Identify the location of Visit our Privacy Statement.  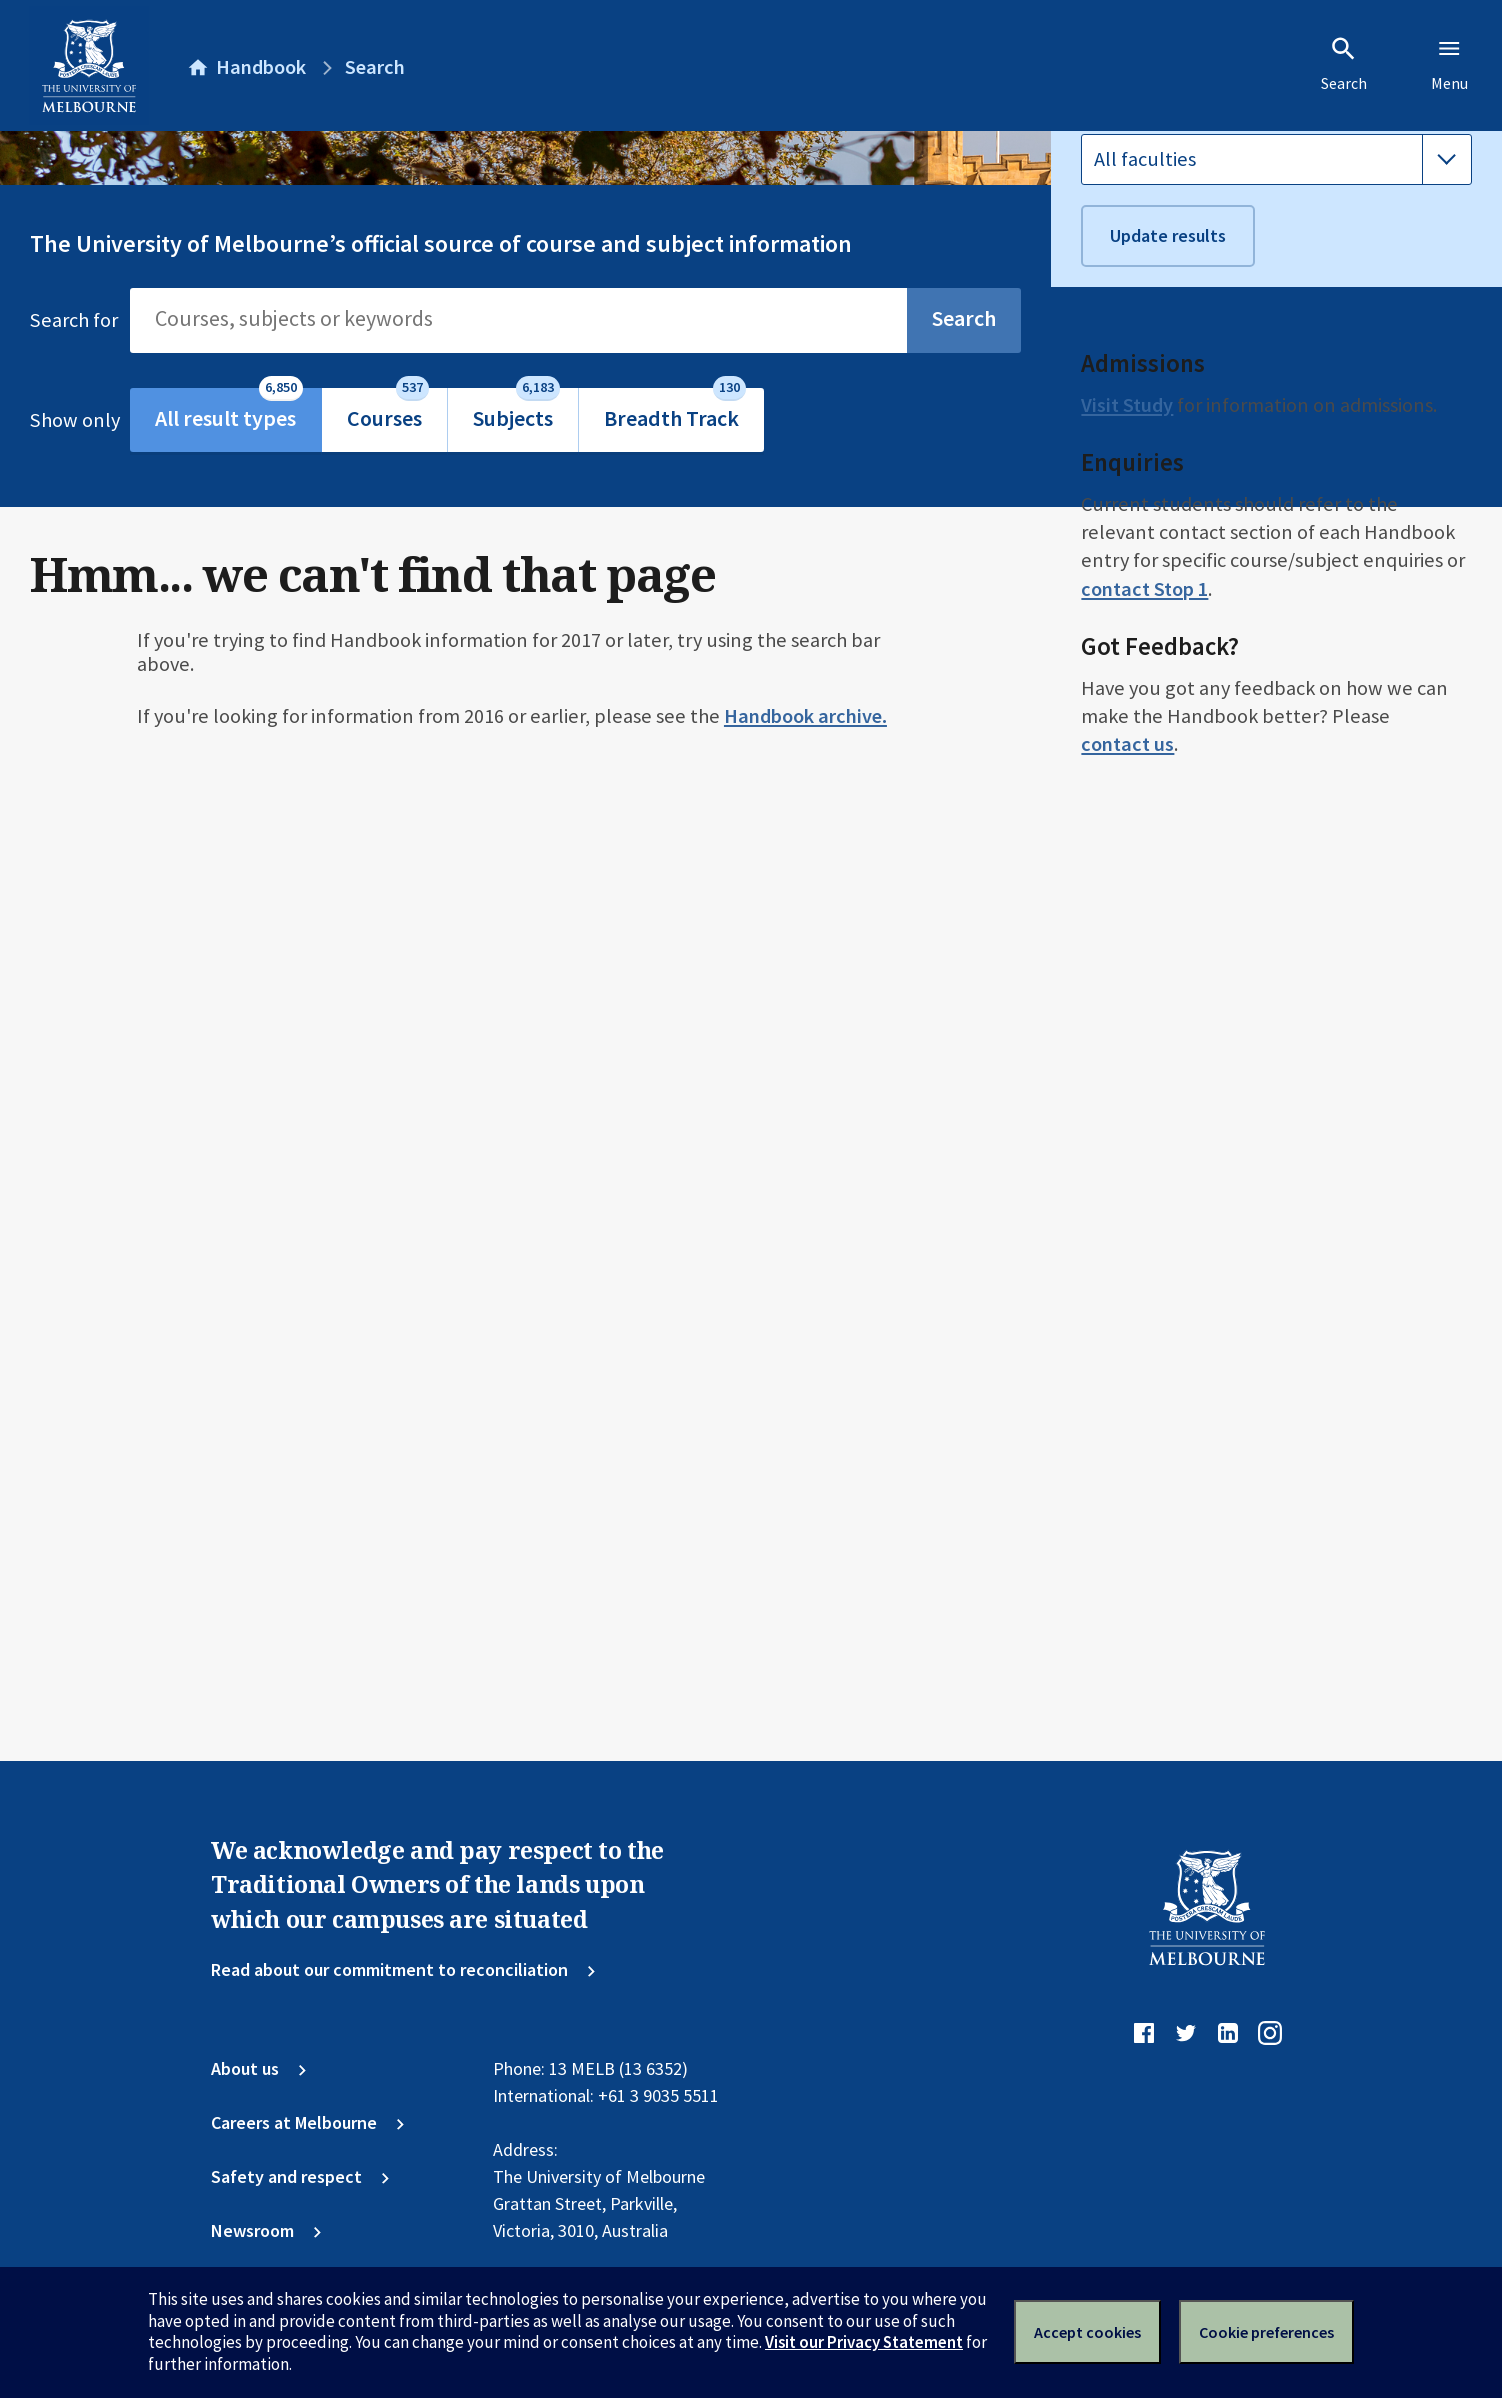
(864, 2342).